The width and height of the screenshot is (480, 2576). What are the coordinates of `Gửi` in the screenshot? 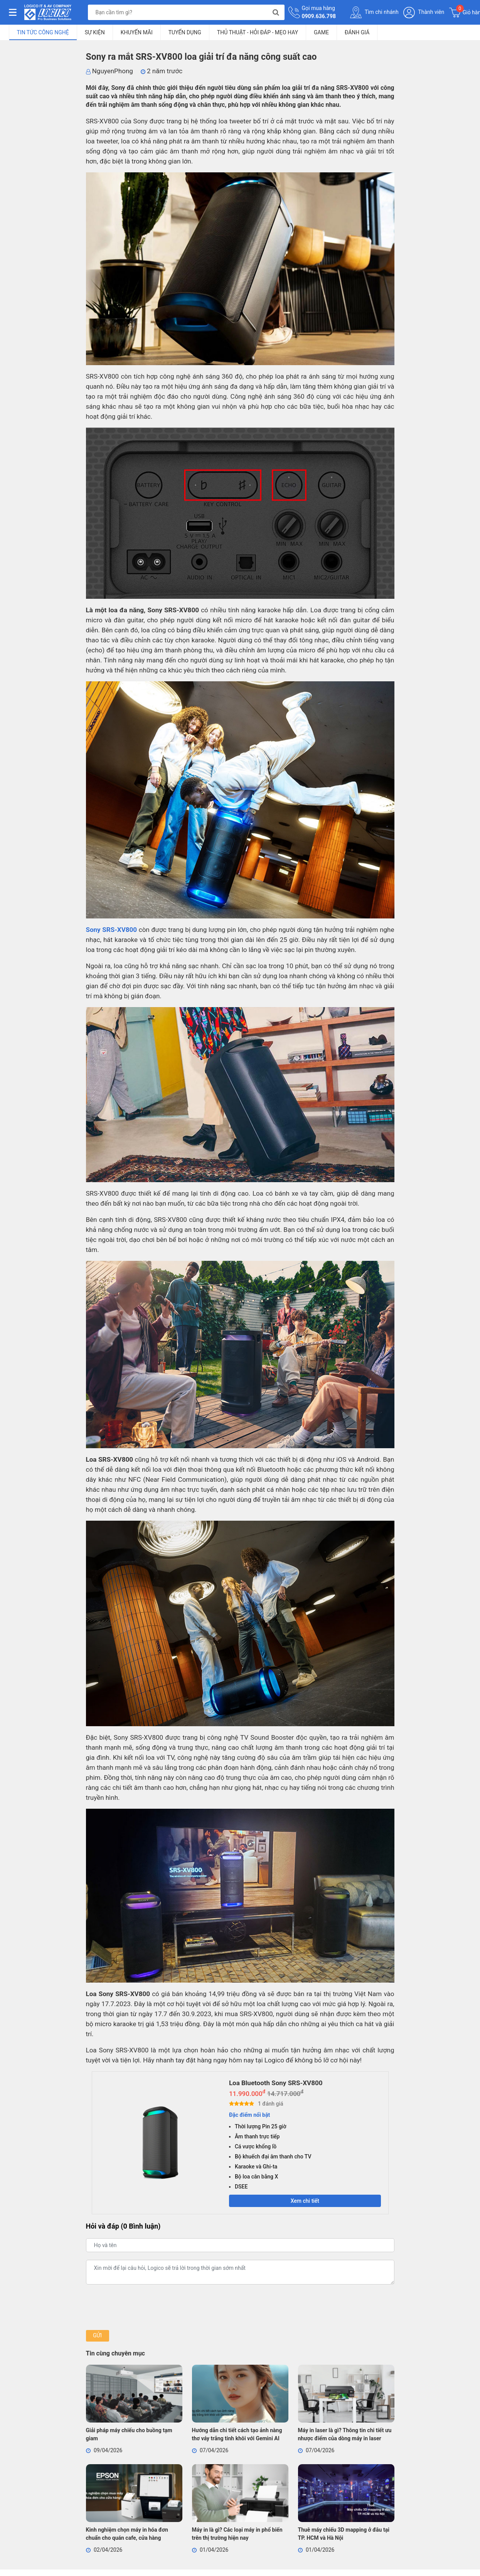 It's located at (97, 2336).